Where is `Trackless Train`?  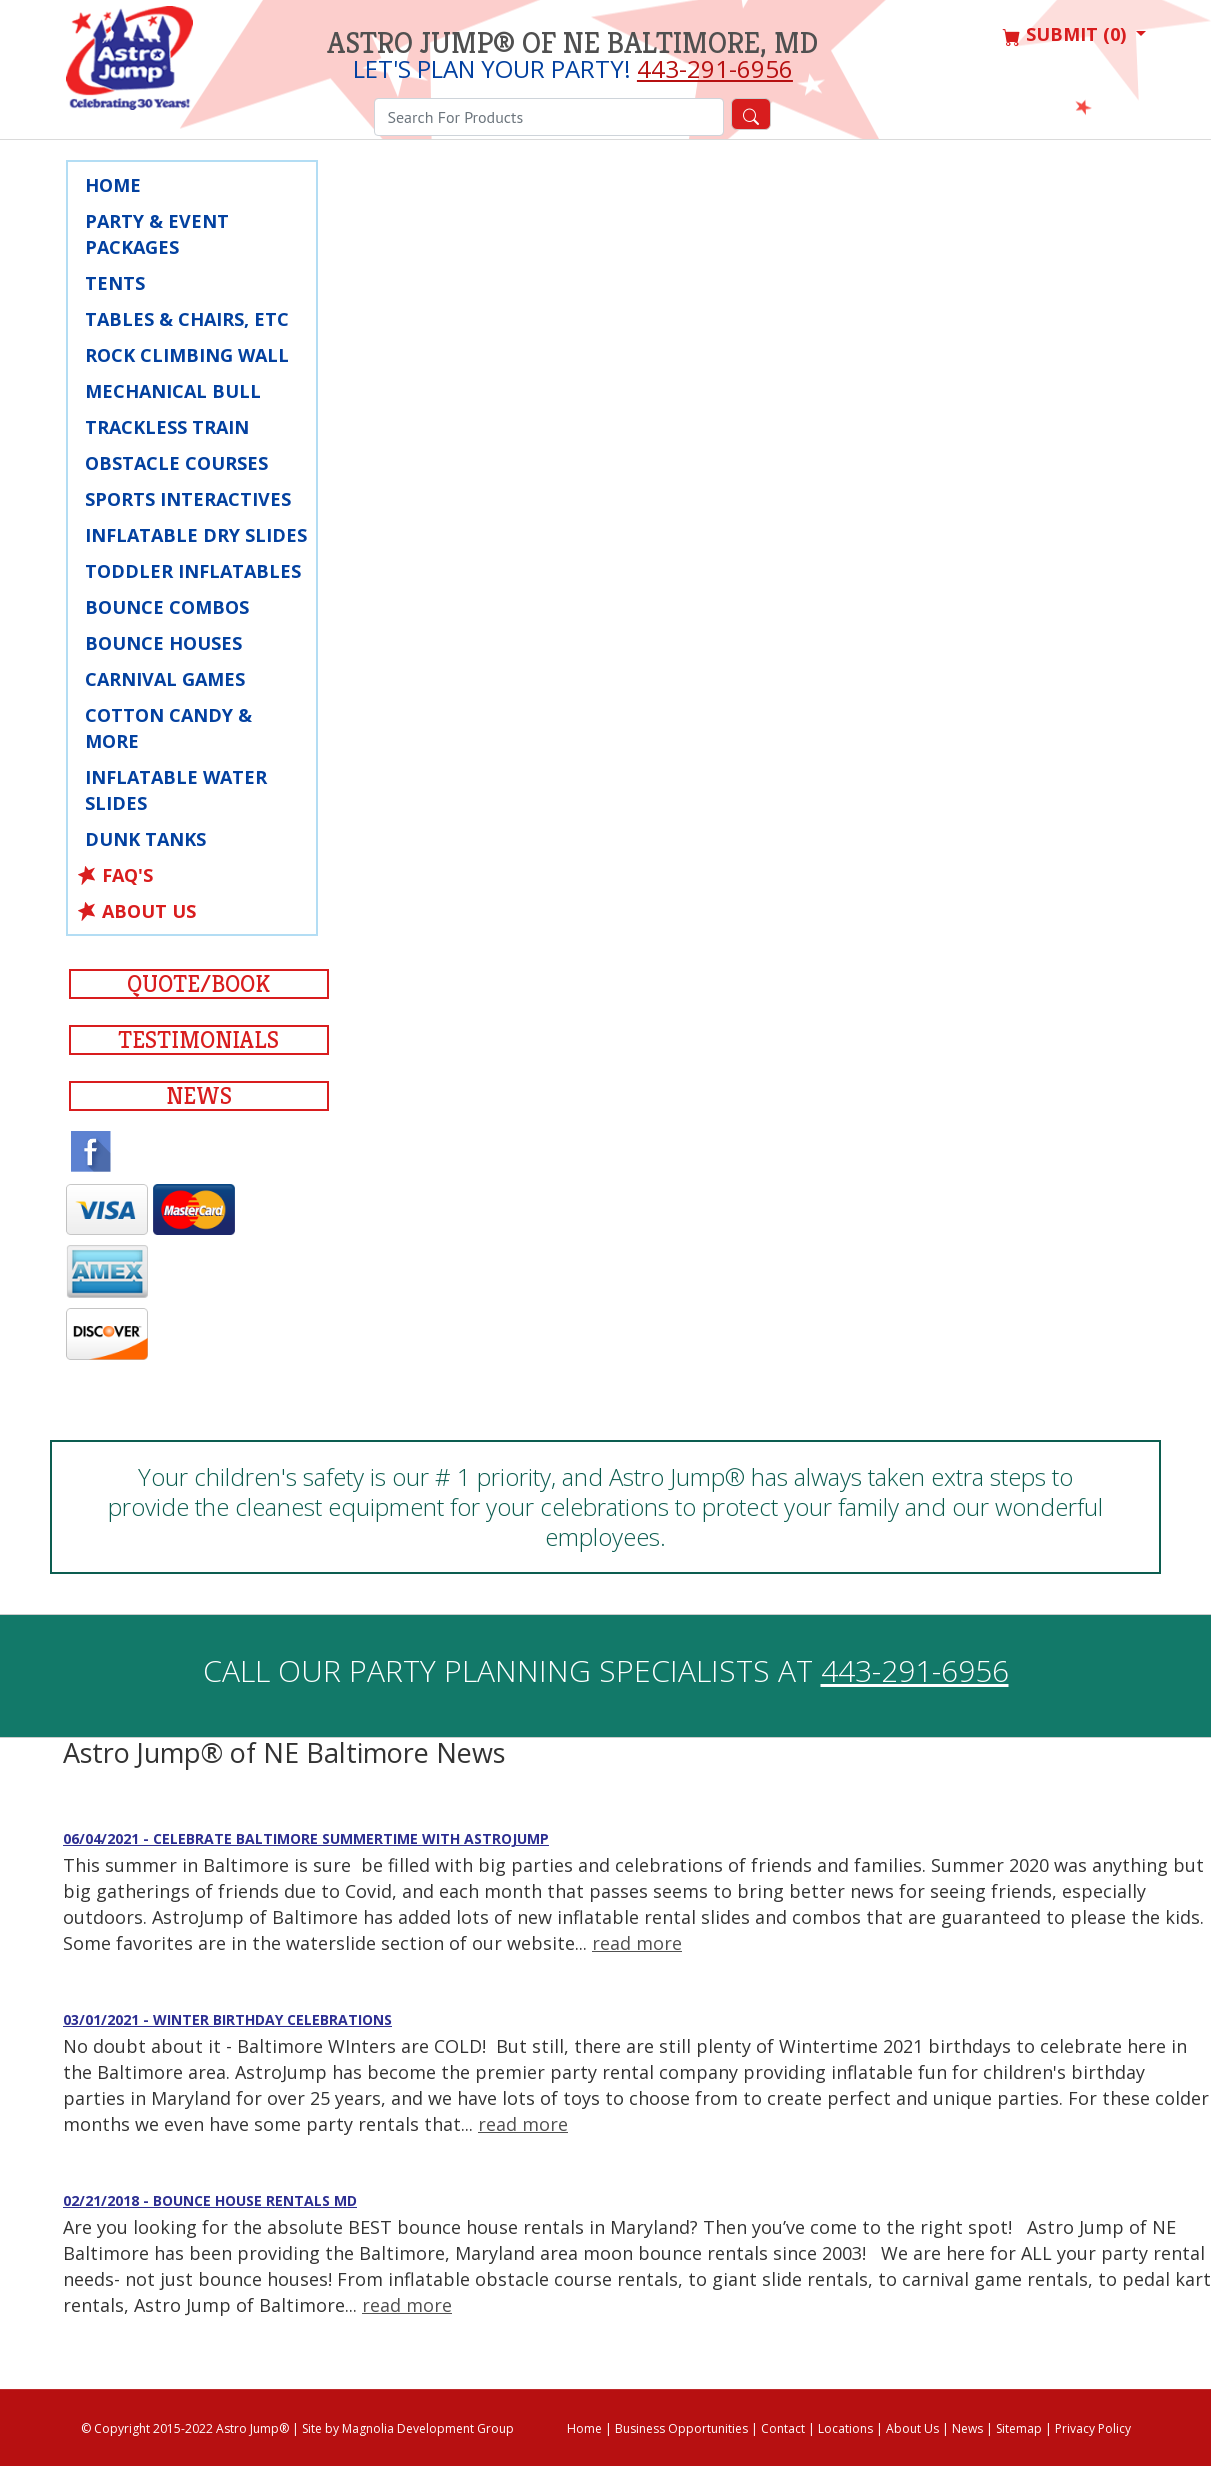 Trackless Train is located at coordinates (167, 427).